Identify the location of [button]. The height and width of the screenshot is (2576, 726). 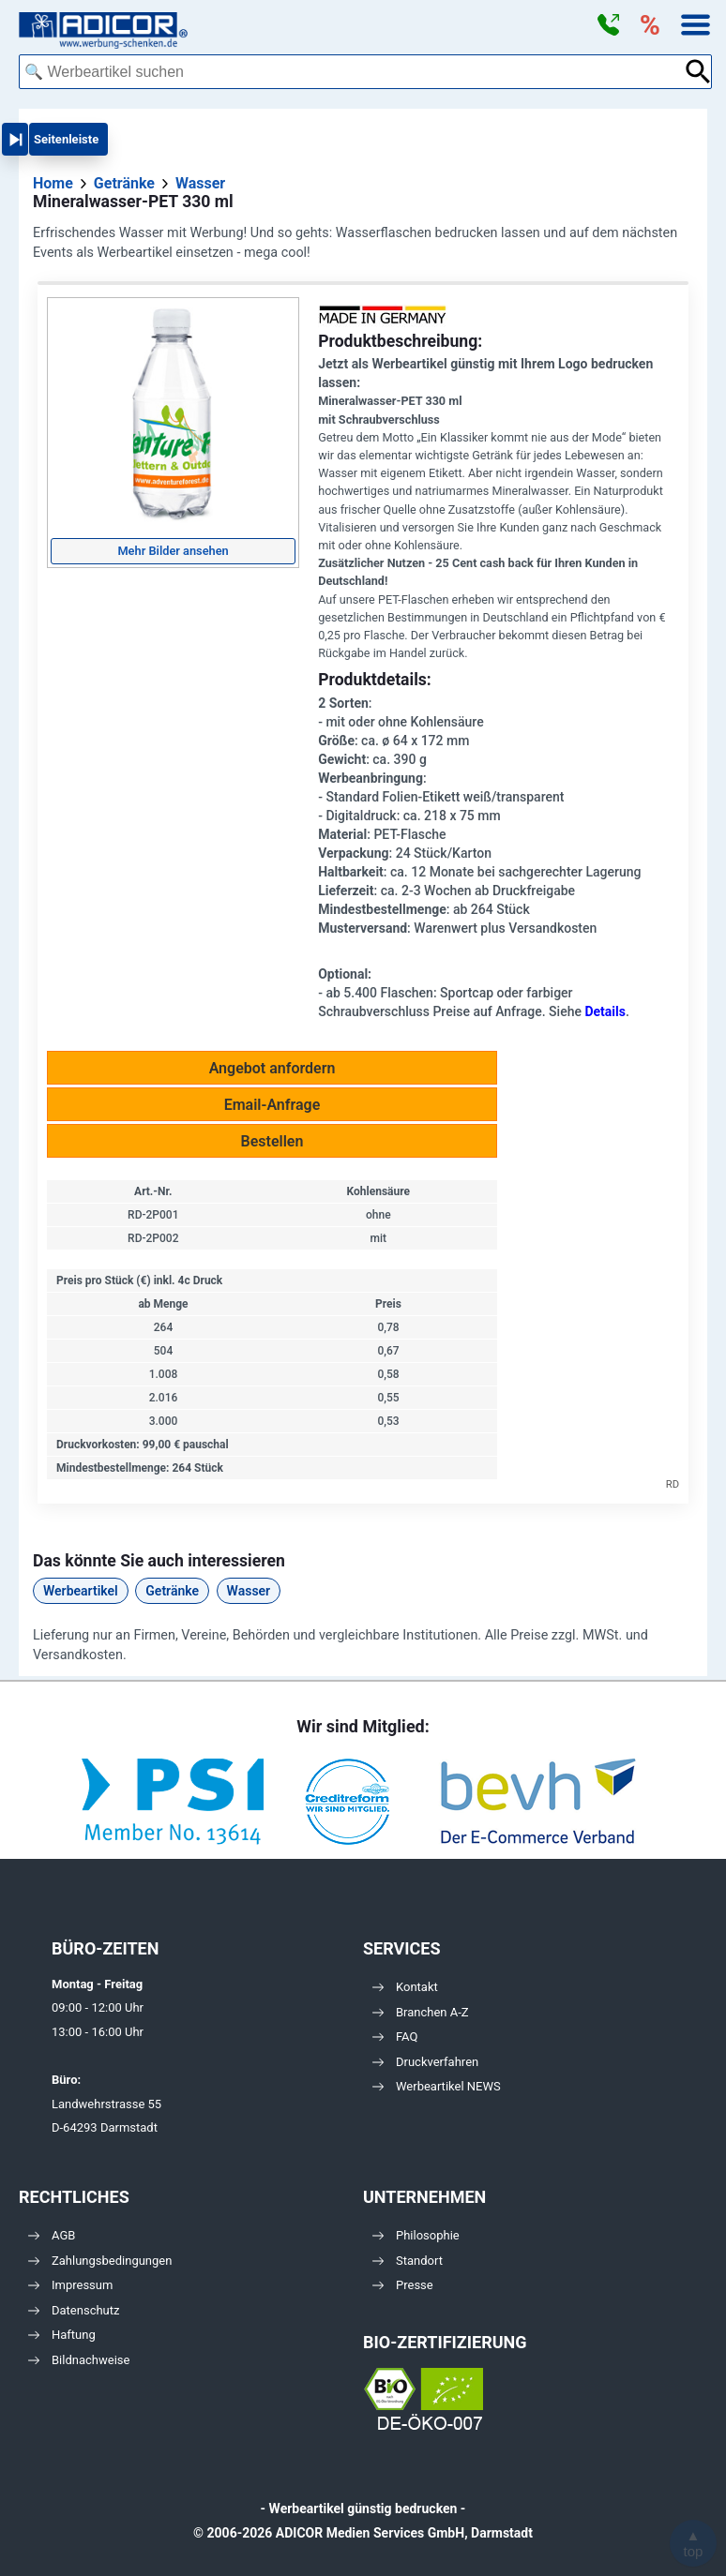
(608, 25).